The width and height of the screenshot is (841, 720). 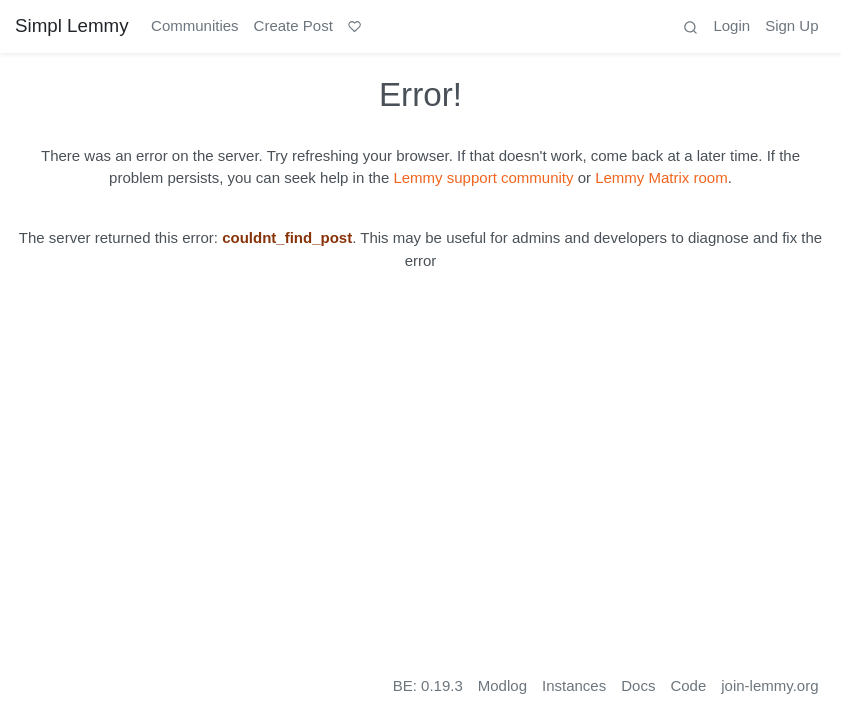 I want to click on Create Post, so click(x=293, y=25).